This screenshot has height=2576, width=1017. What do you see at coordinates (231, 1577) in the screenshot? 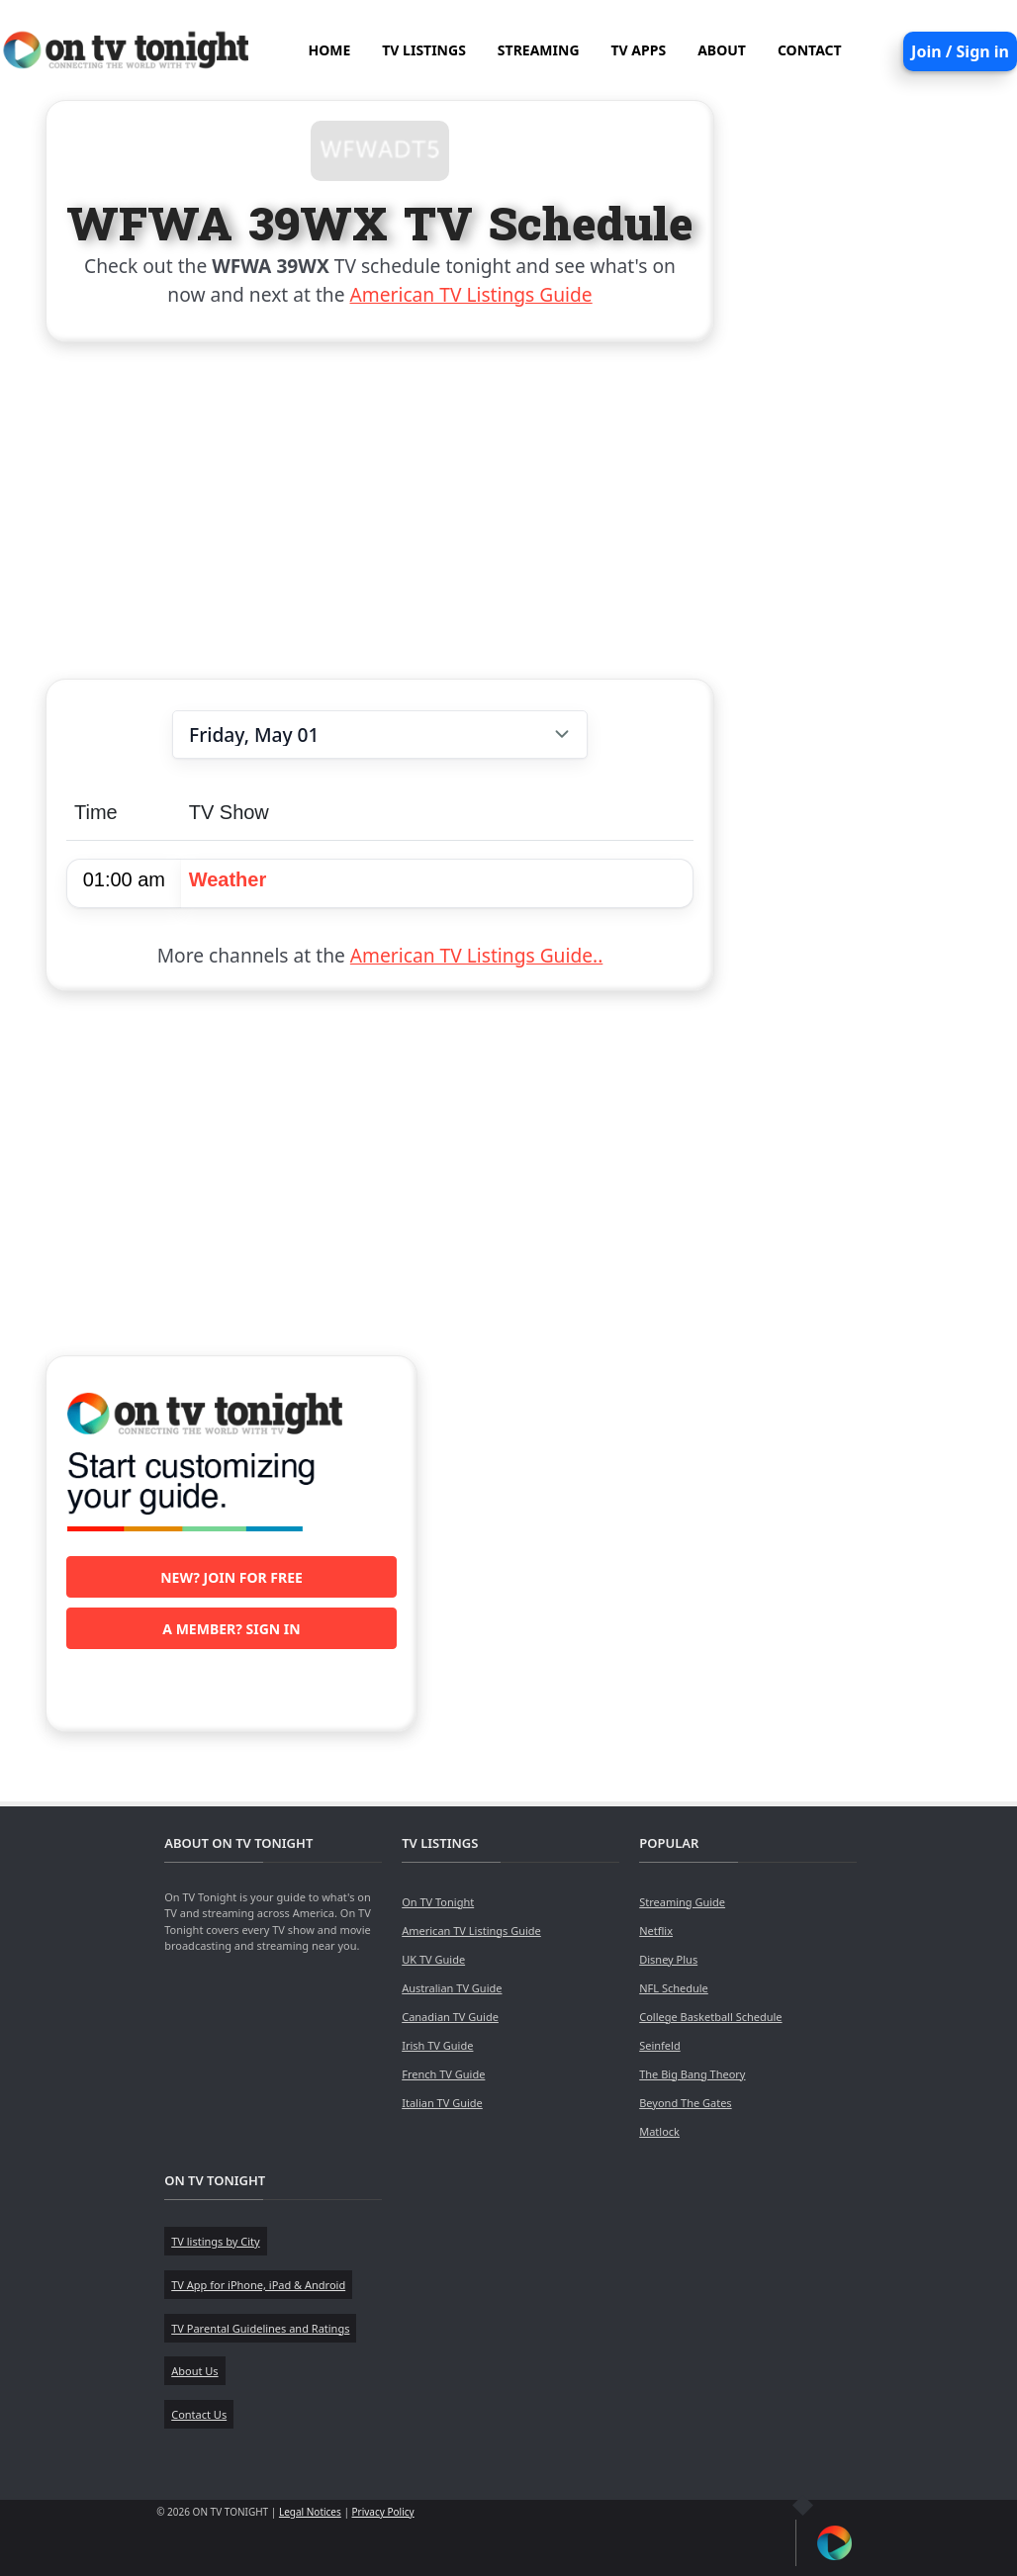
I see `New? Join for free` at bounding box center [231, 1577].